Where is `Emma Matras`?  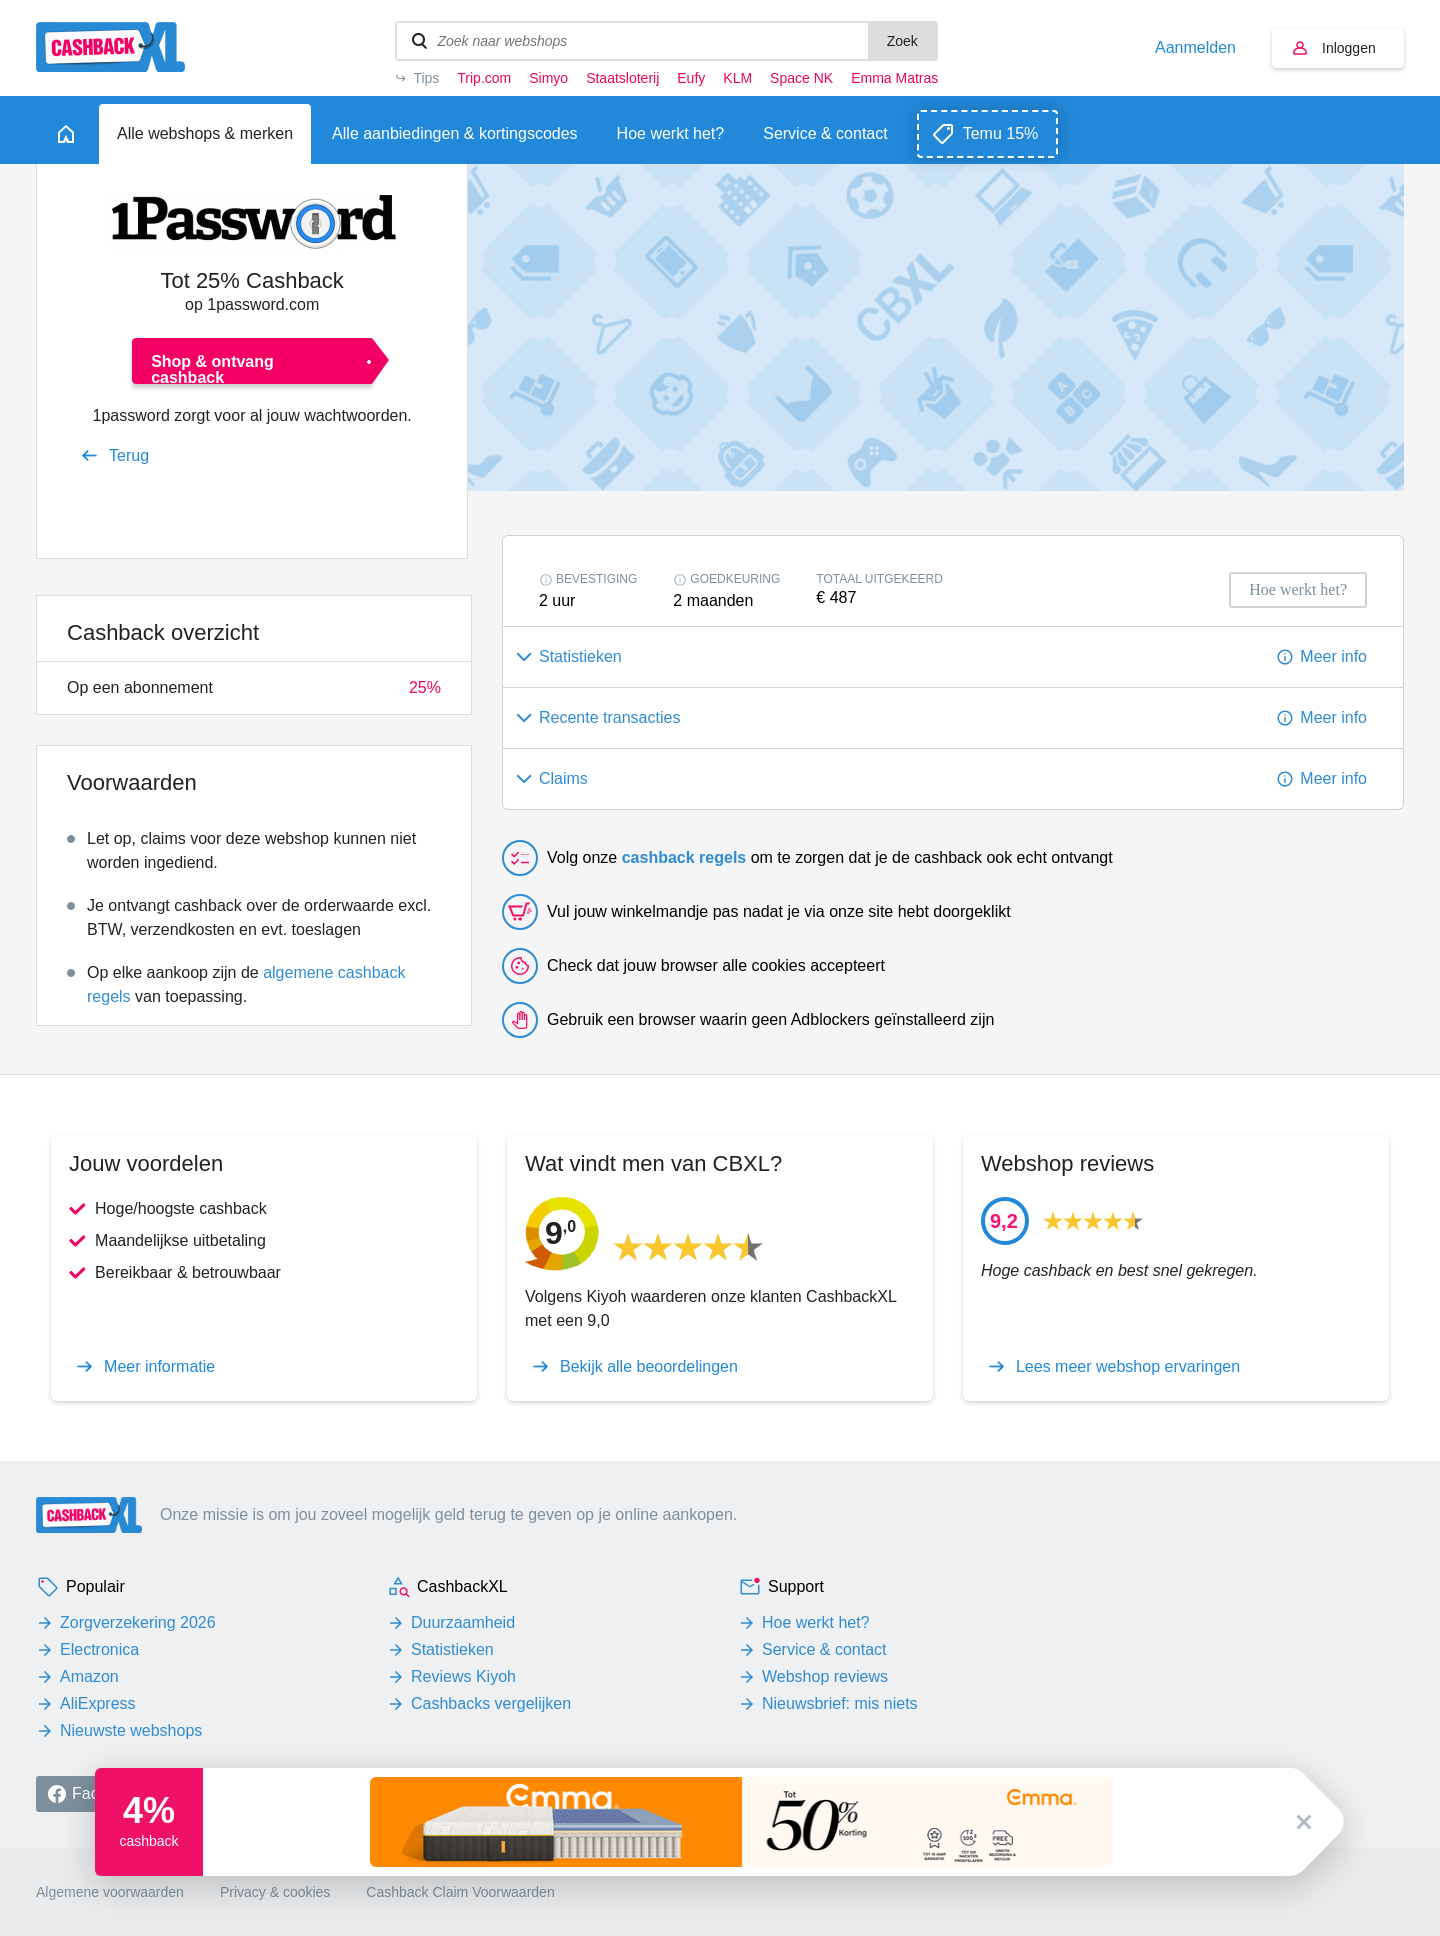
Emma Matras is located at coordinates (894, 78).